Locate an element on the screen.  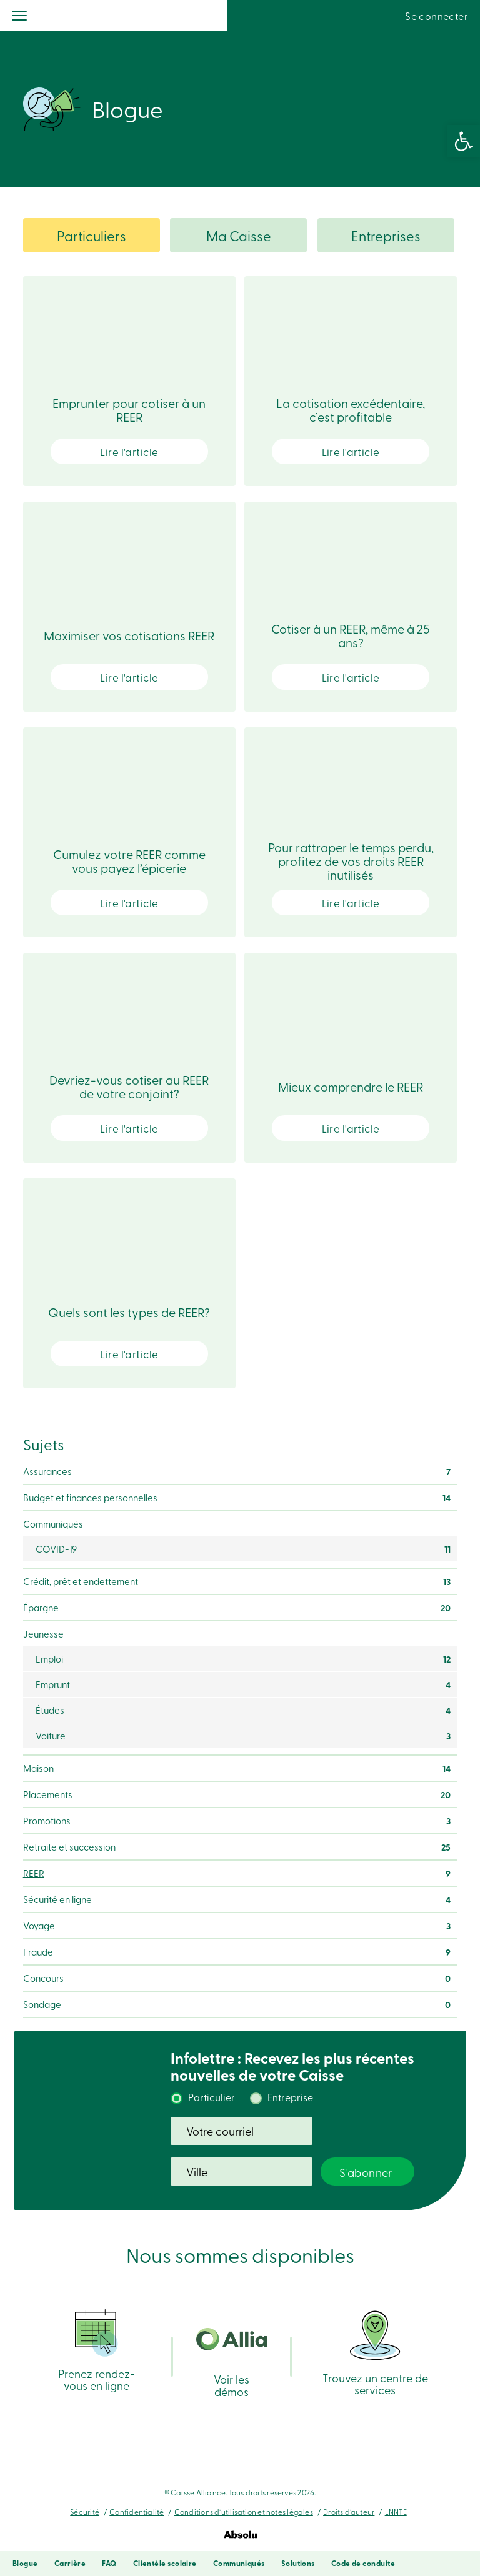
Droits d’auteur is located at coordinates (348, 2512).